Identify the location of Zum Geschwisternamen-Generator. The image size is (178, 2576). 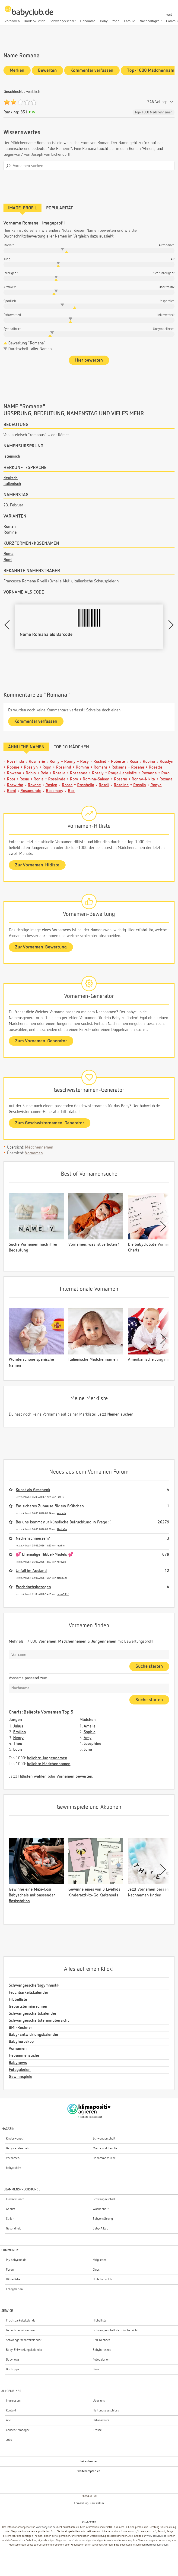
(49, 1123).